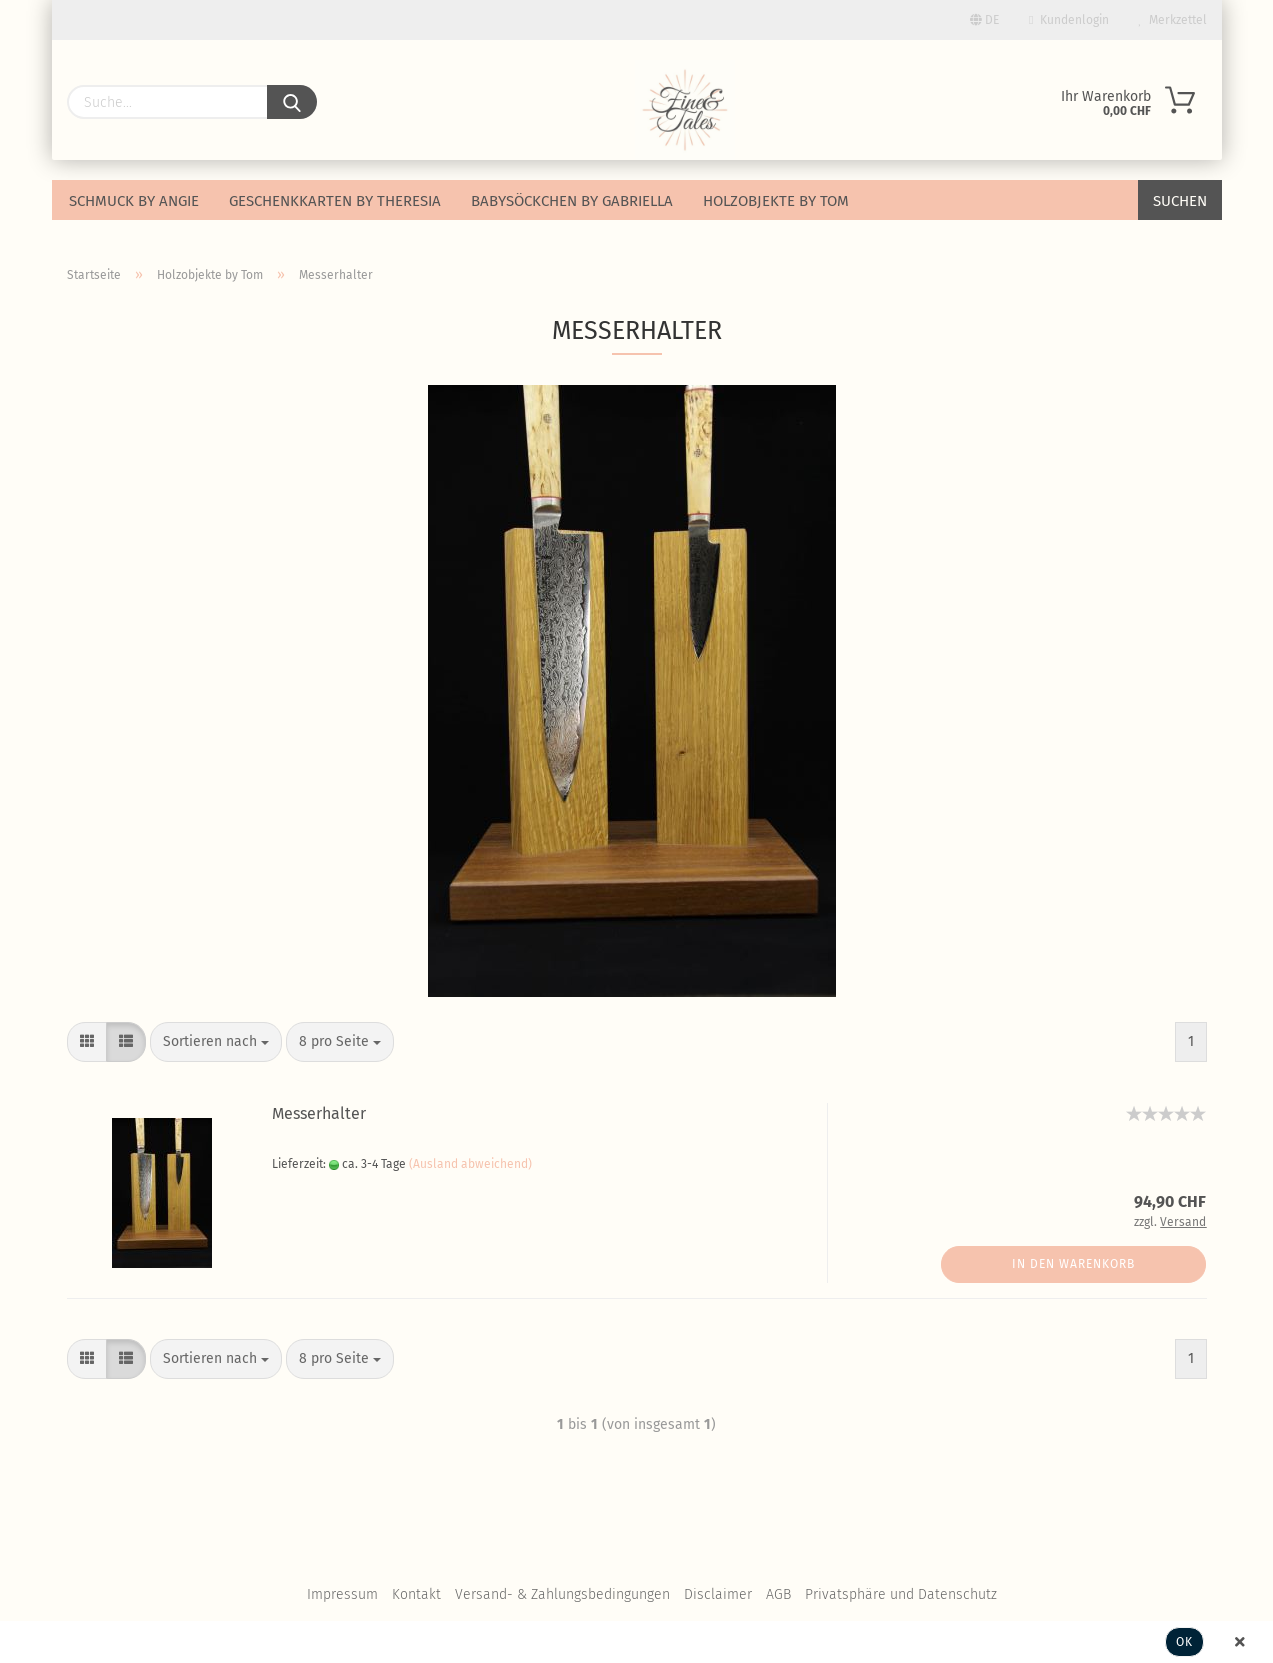 The height and width of the screenshot is (1663, 1273). Describe the element at coordinates (470, 1164) in the screenshot. I see `(Ausland abweichend)` at that location.